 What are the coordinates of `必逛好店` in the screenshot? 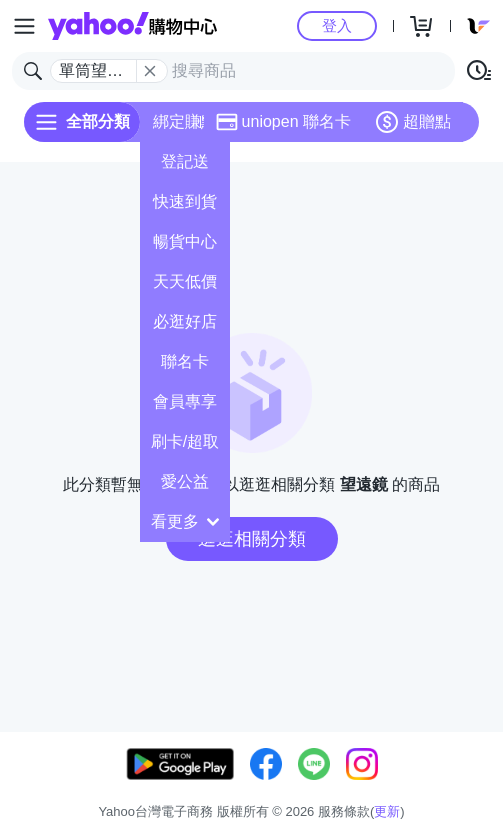 It's located at (185, 321).